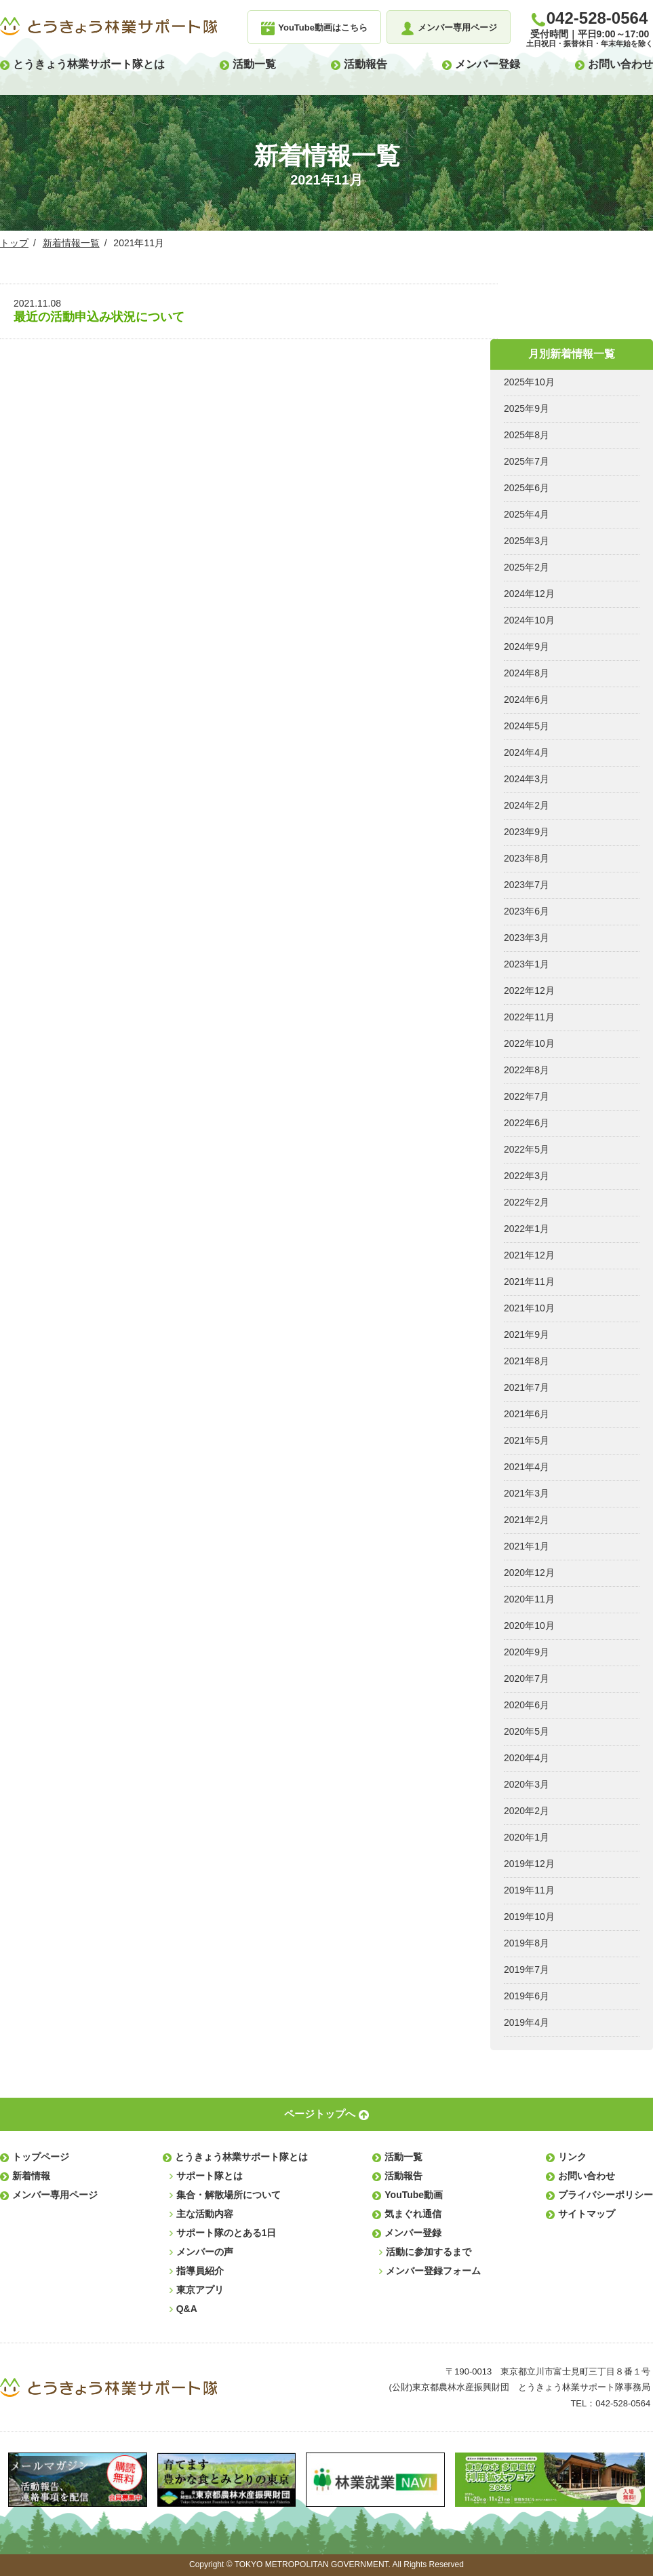 The width and height of the screenshot is (653, 2576). Describe the element at coordinates (526, 1493) in the screenshot. I see `2021年3月` at that location.